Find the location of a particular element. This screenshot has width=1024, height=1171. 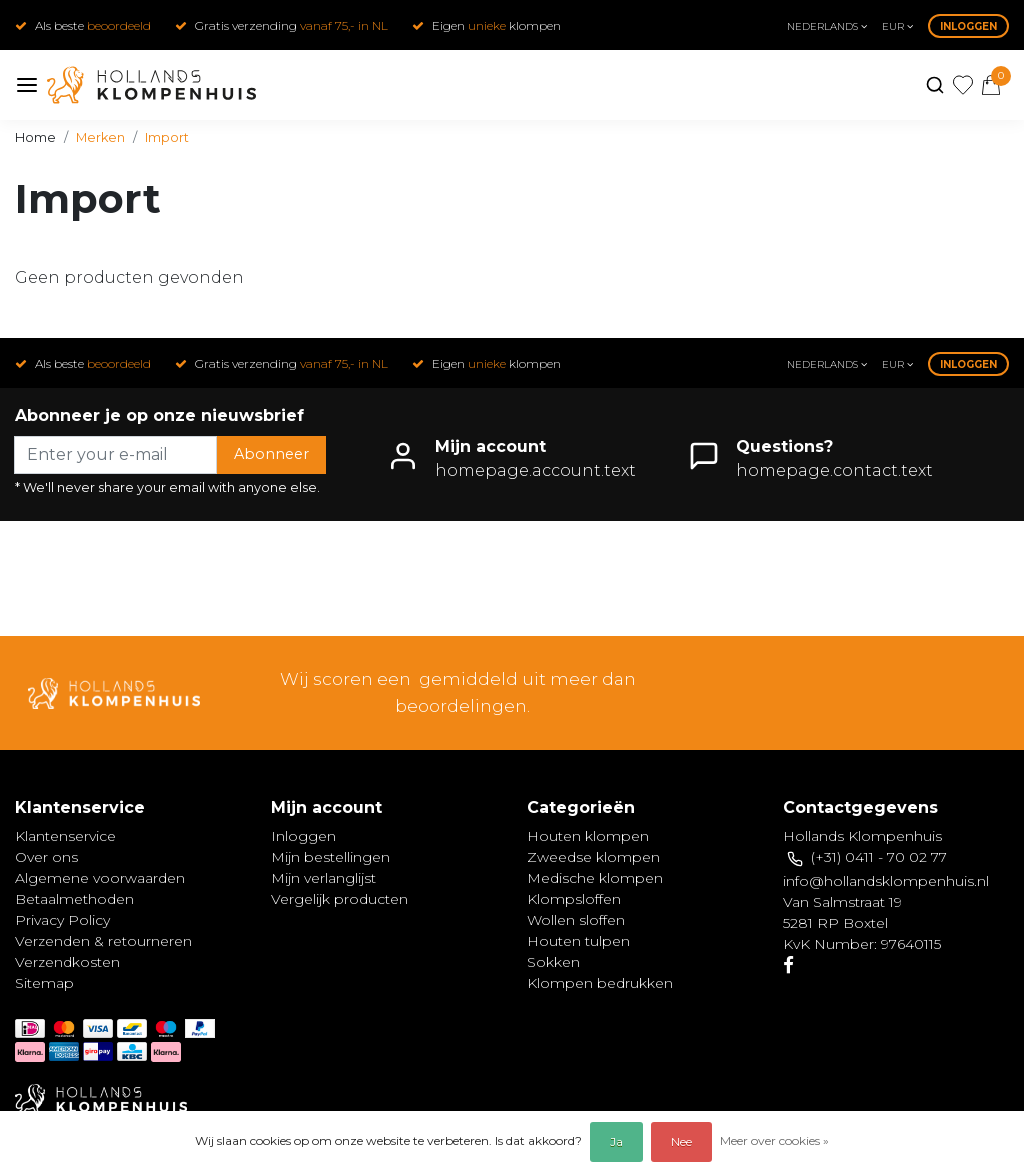

Wollen sloffen is located at coordinates (576, 920).